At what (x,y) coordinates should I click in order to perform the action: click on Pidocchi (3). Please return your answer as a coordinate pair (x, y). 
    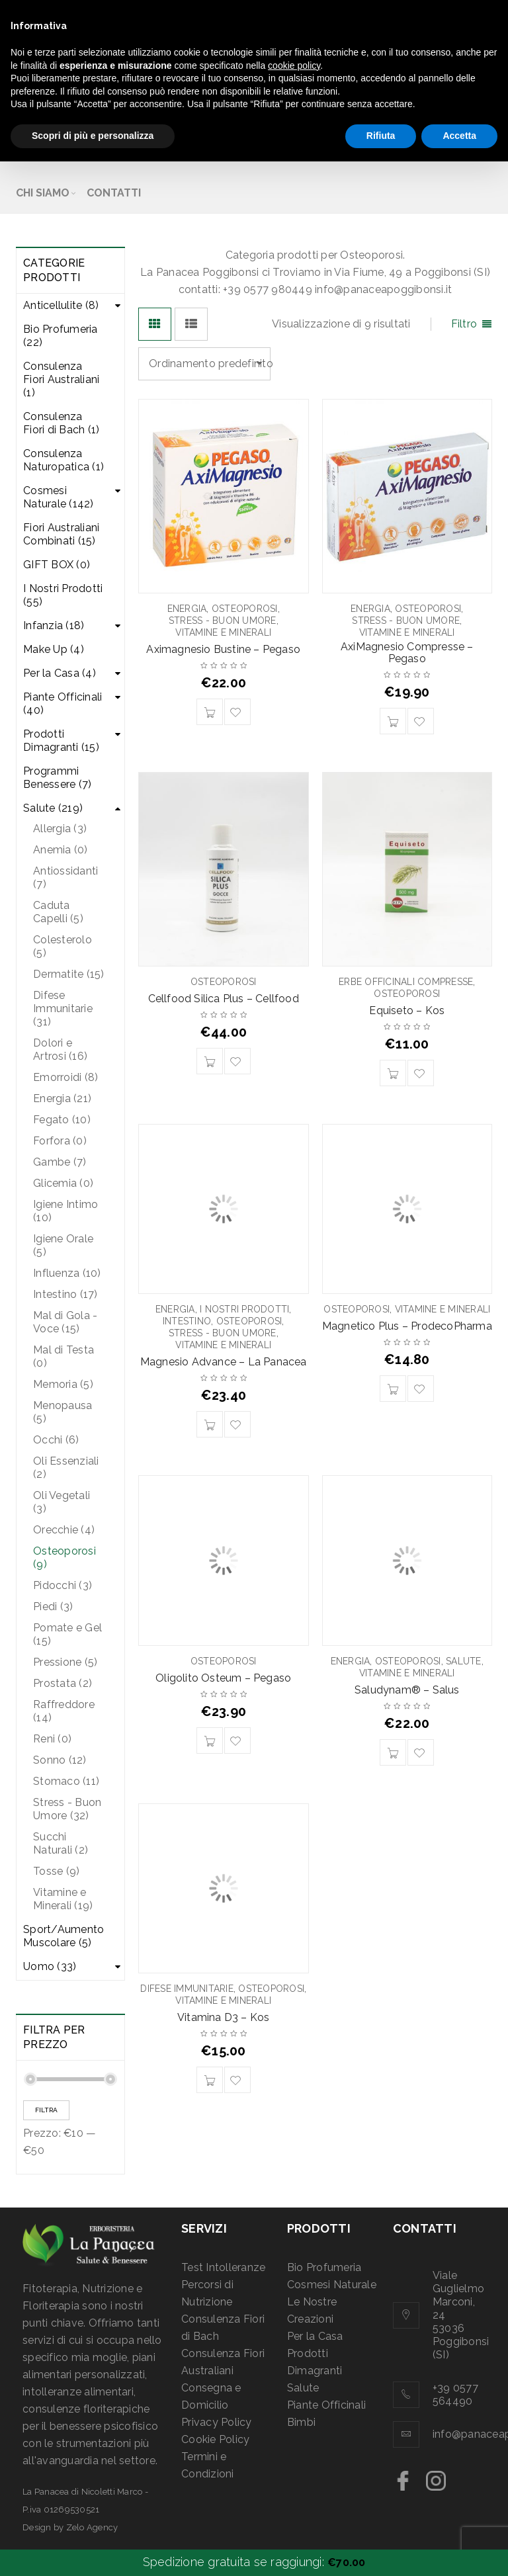
    Looking at the image, I should click on (62, 1585).